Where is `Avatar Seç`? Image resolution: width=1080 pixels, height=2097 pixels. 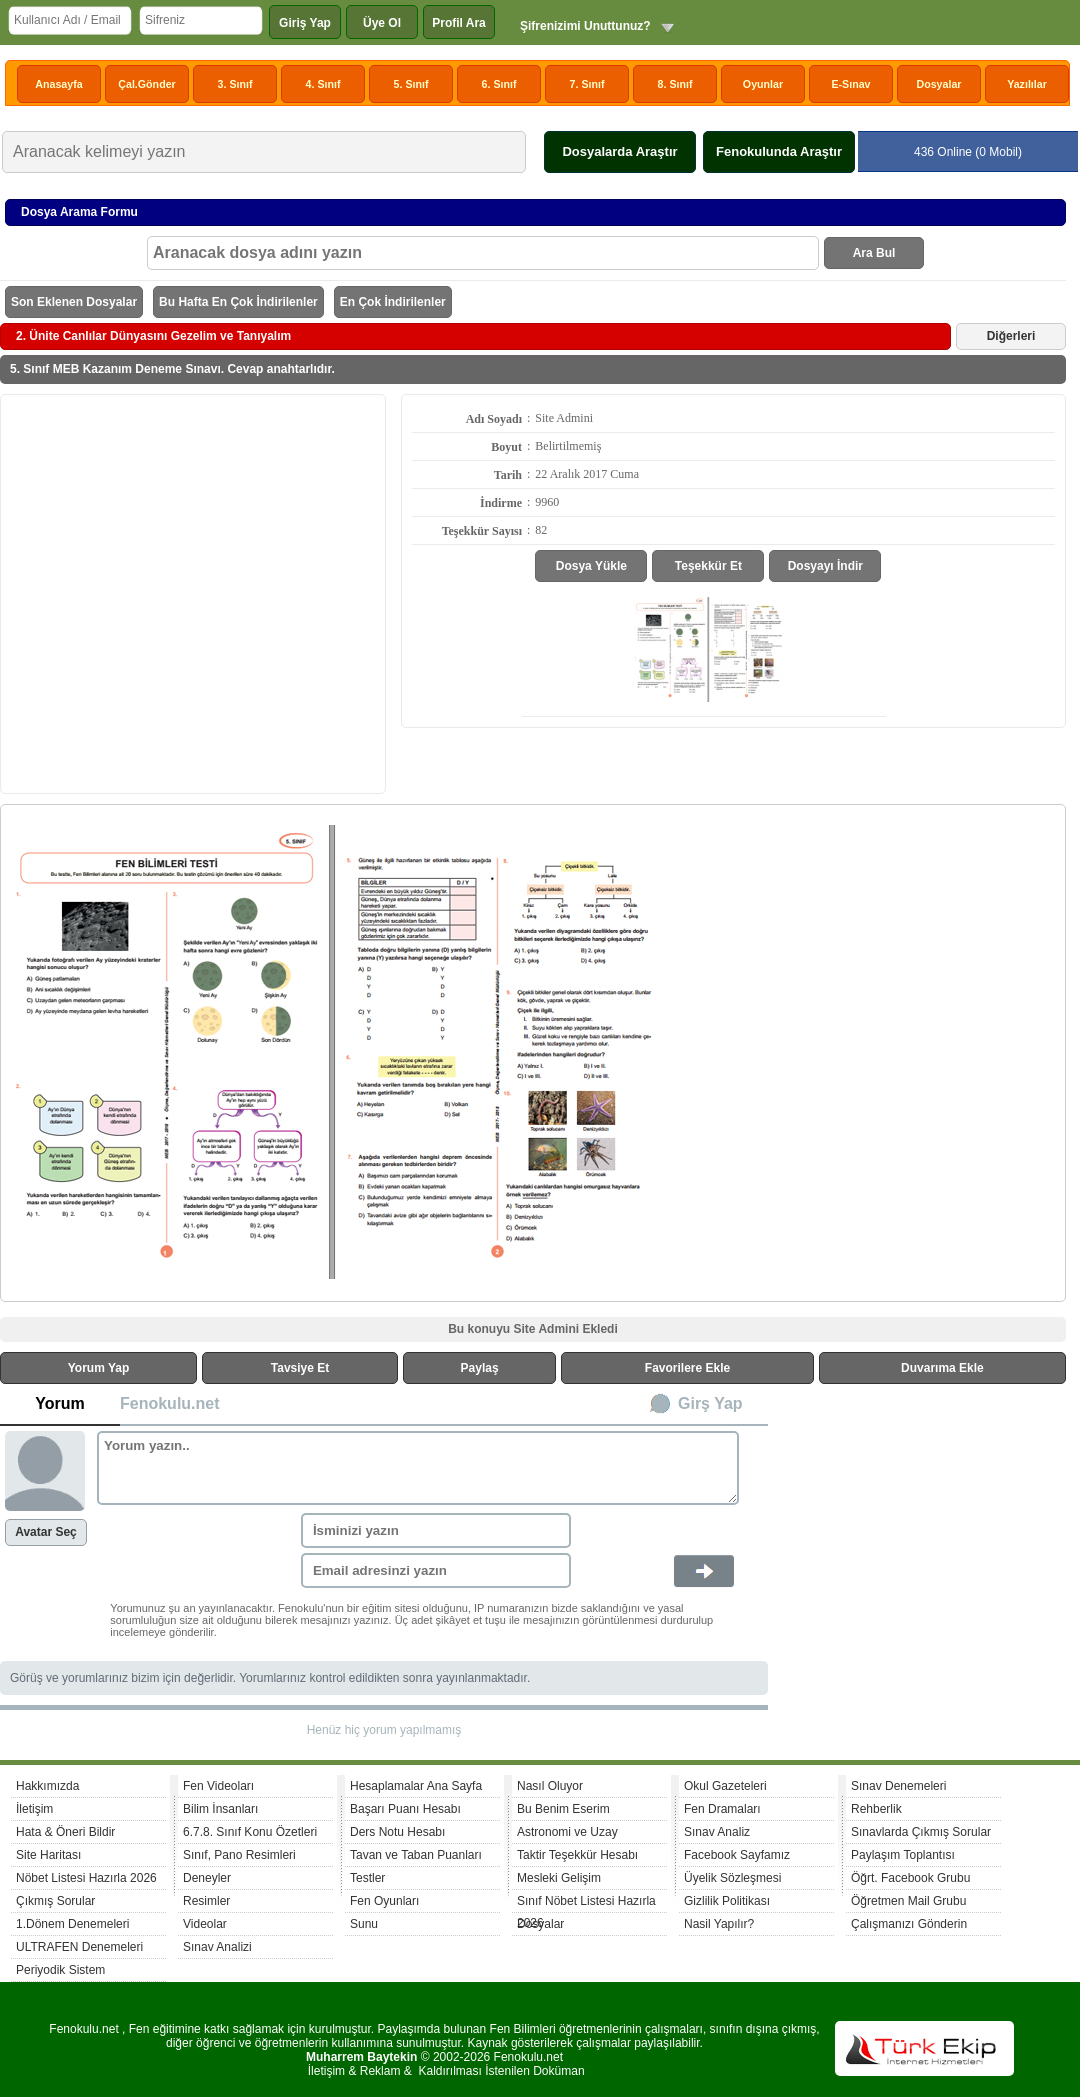 Avatar Seç is located at coordinates (46, 1532).